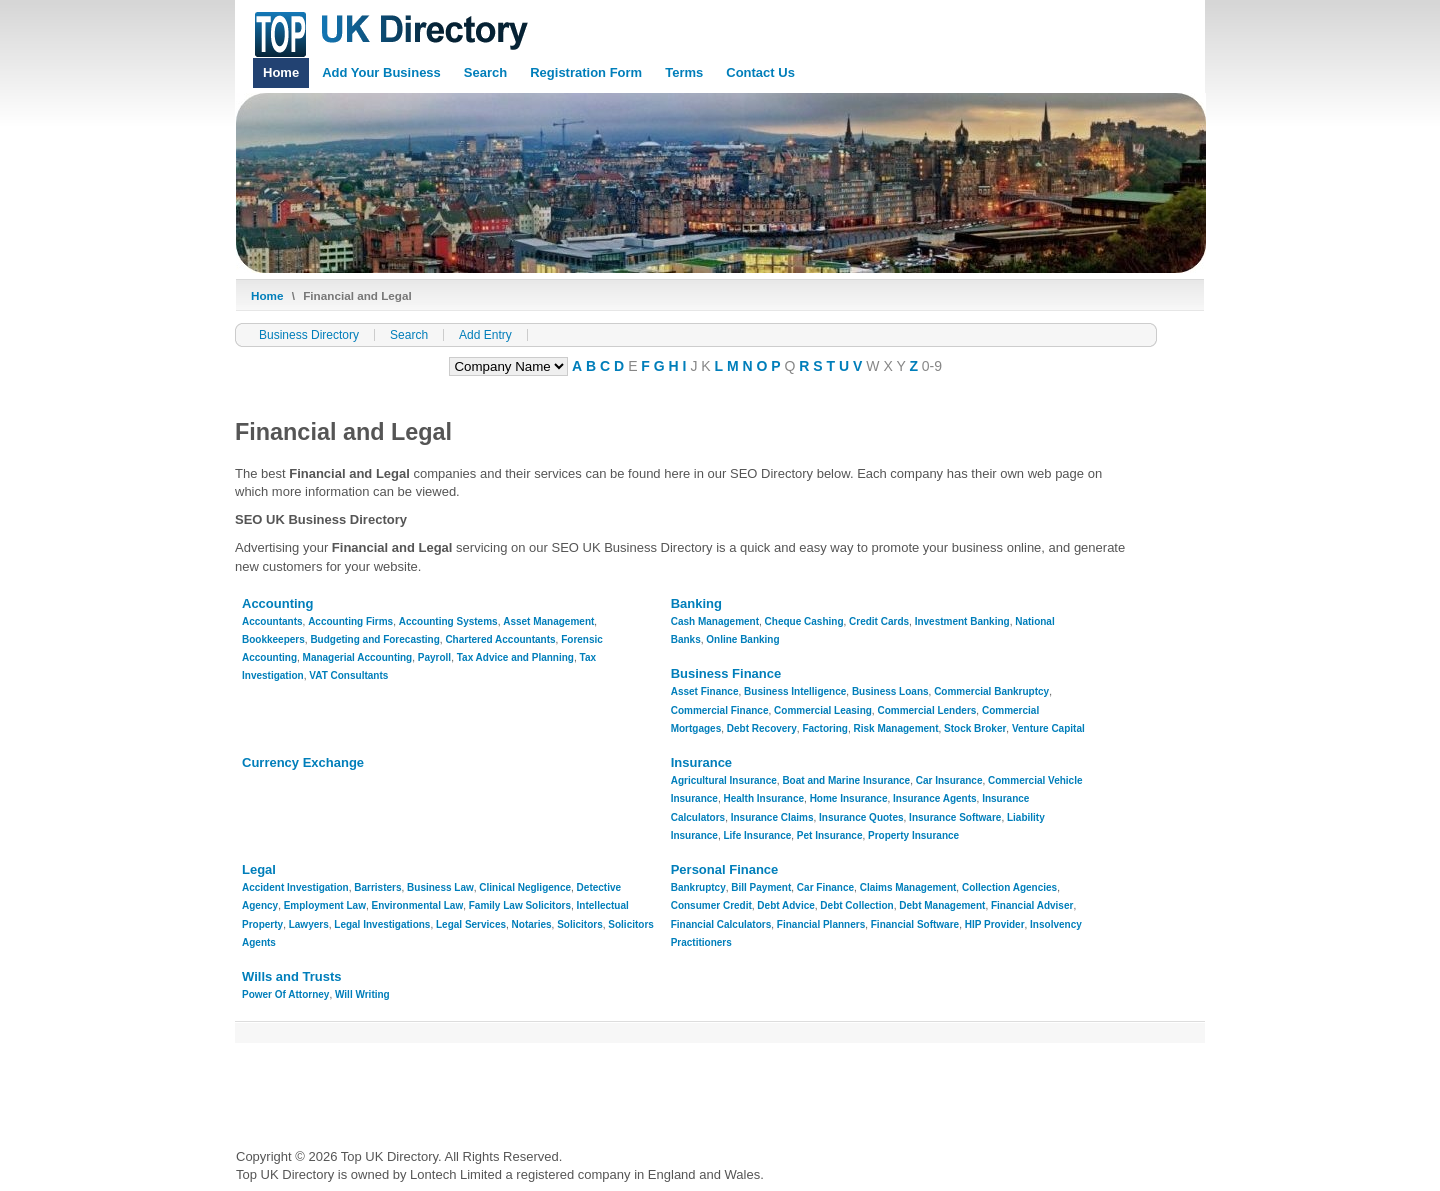  What do you see at coordinates (705, 691) in the screenshot?
I see `Asset Finance` at bounding box center [705, 691].